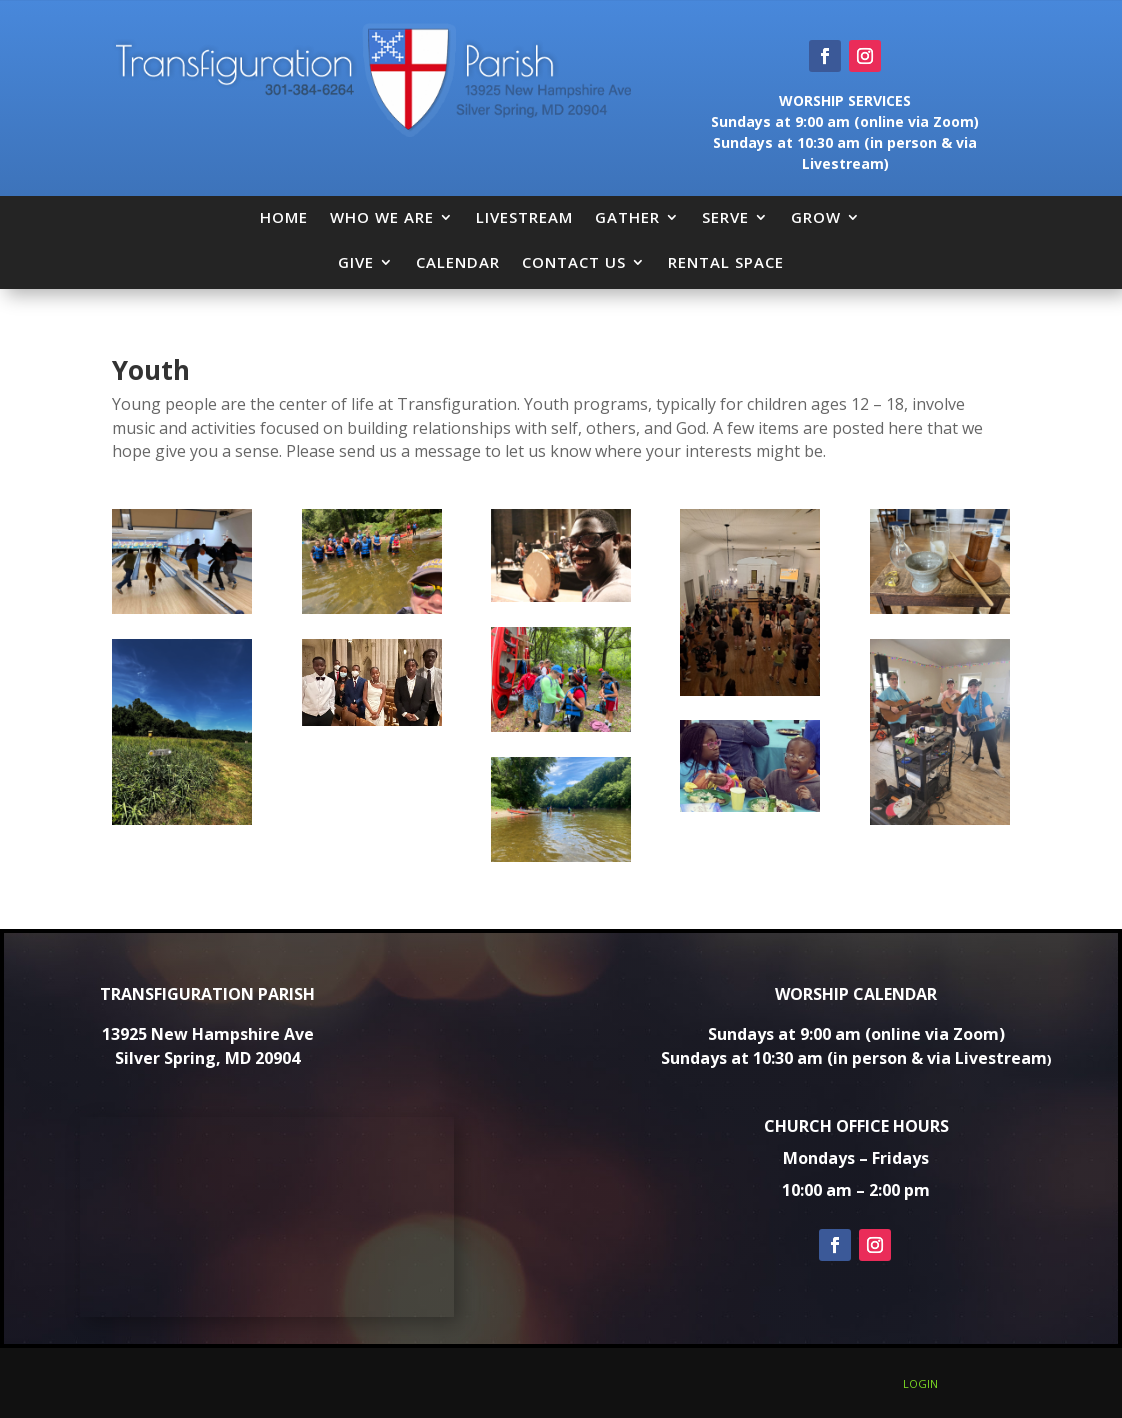 The height and width of the screenshot is (1418, 1122). What do you see at coordinates (574, 262) in the screenshot?
I see `CONTACT US` at bounding box center [574, 262].